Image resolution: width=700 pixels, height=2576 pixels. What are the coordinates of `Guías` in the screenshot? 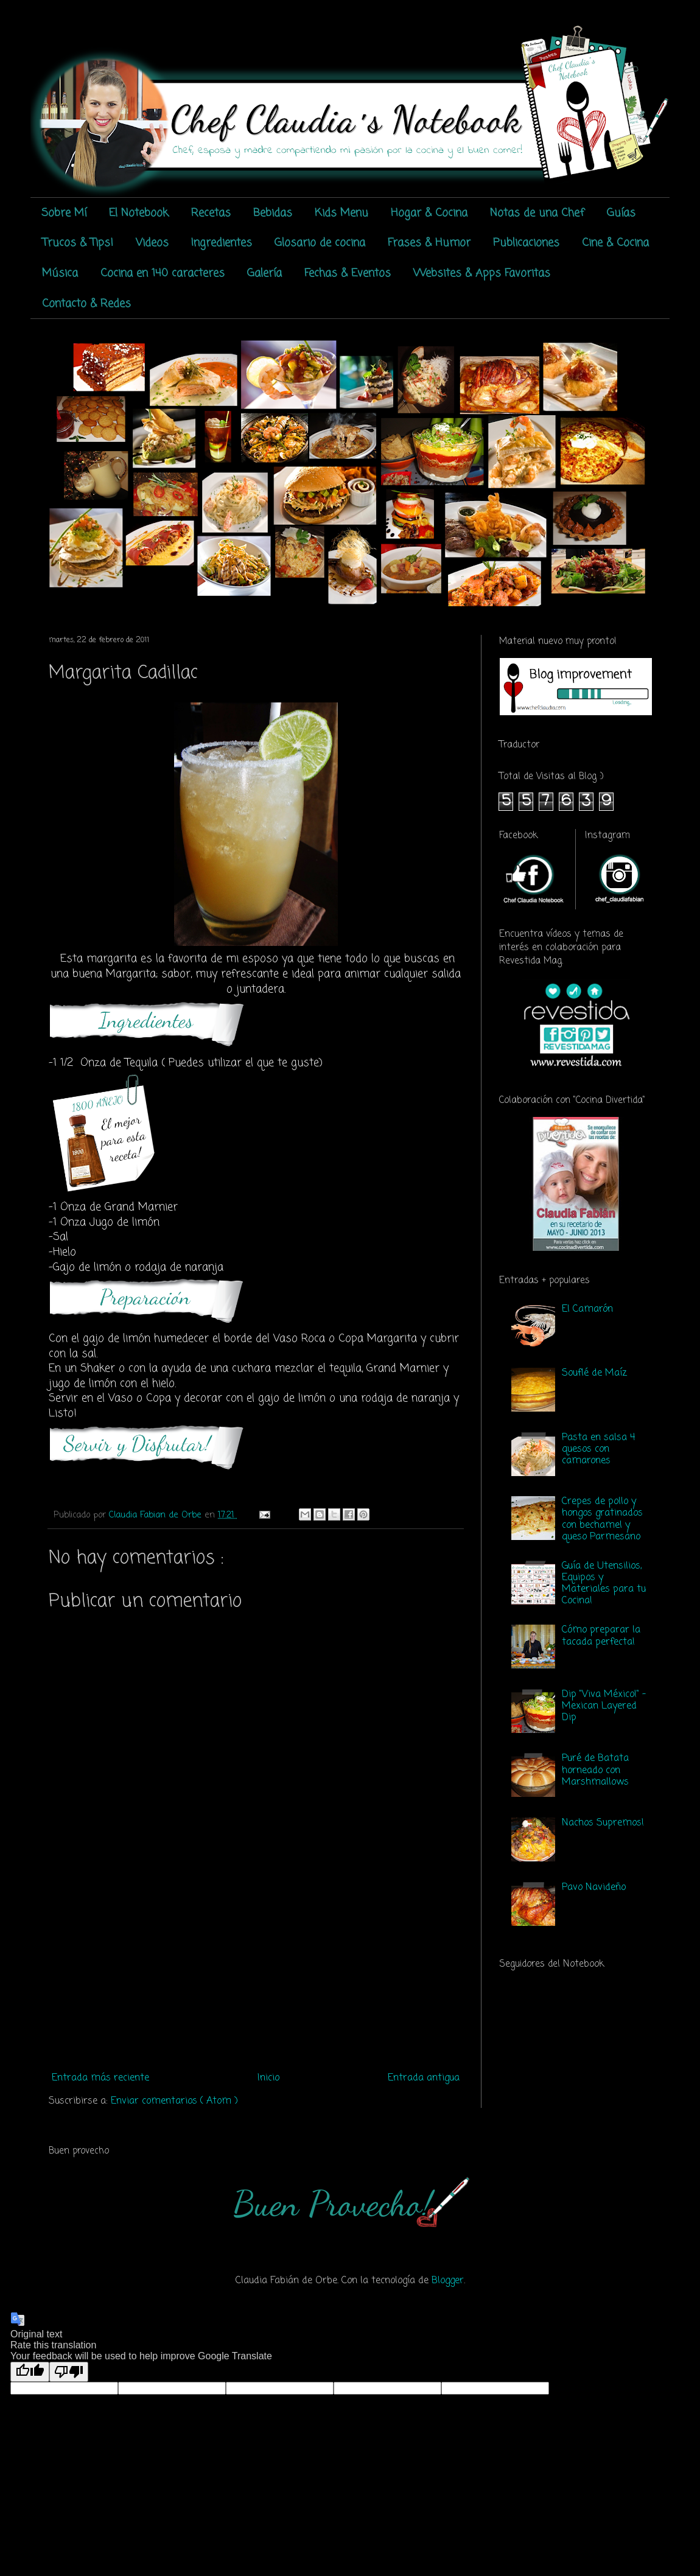 It's located at (621, 213).